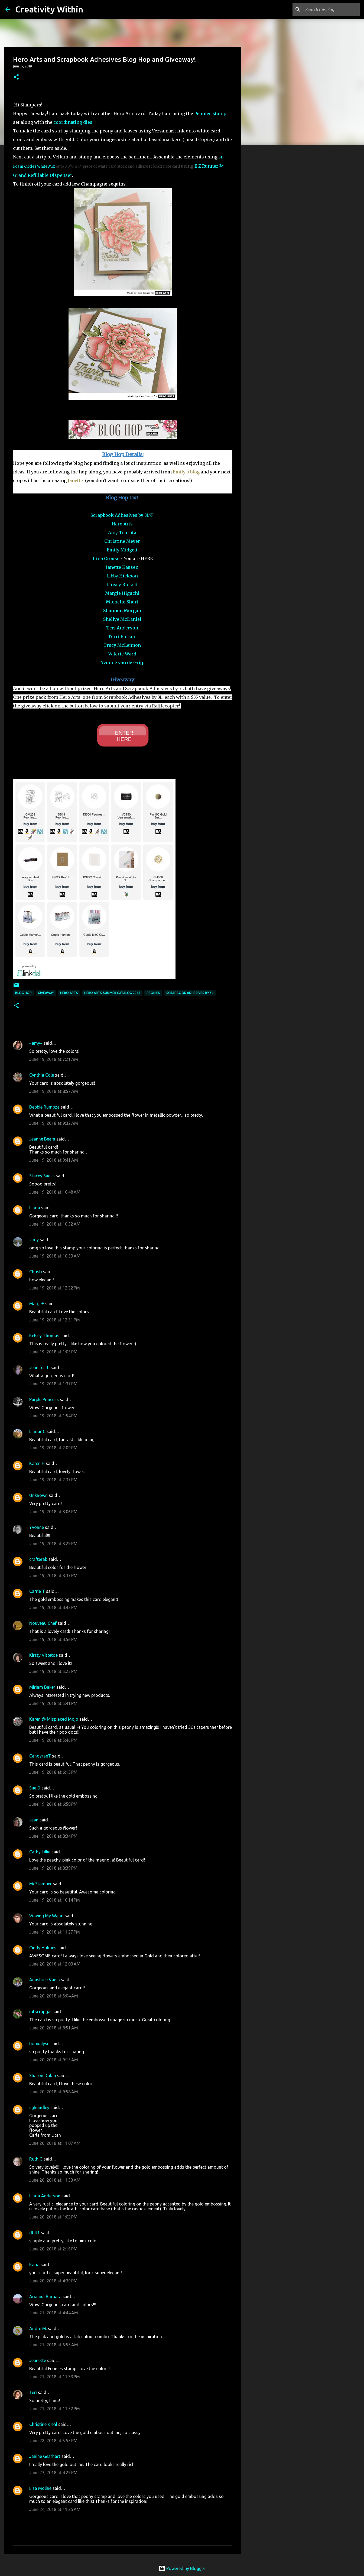 Image resolution: width=364 pixels, height=2576 pixels. What do you see at coordinates (54, 2143) in the screenshot?
I see `June 20, 2018 at 11:07 AM` at bounding box center [54, 2143].